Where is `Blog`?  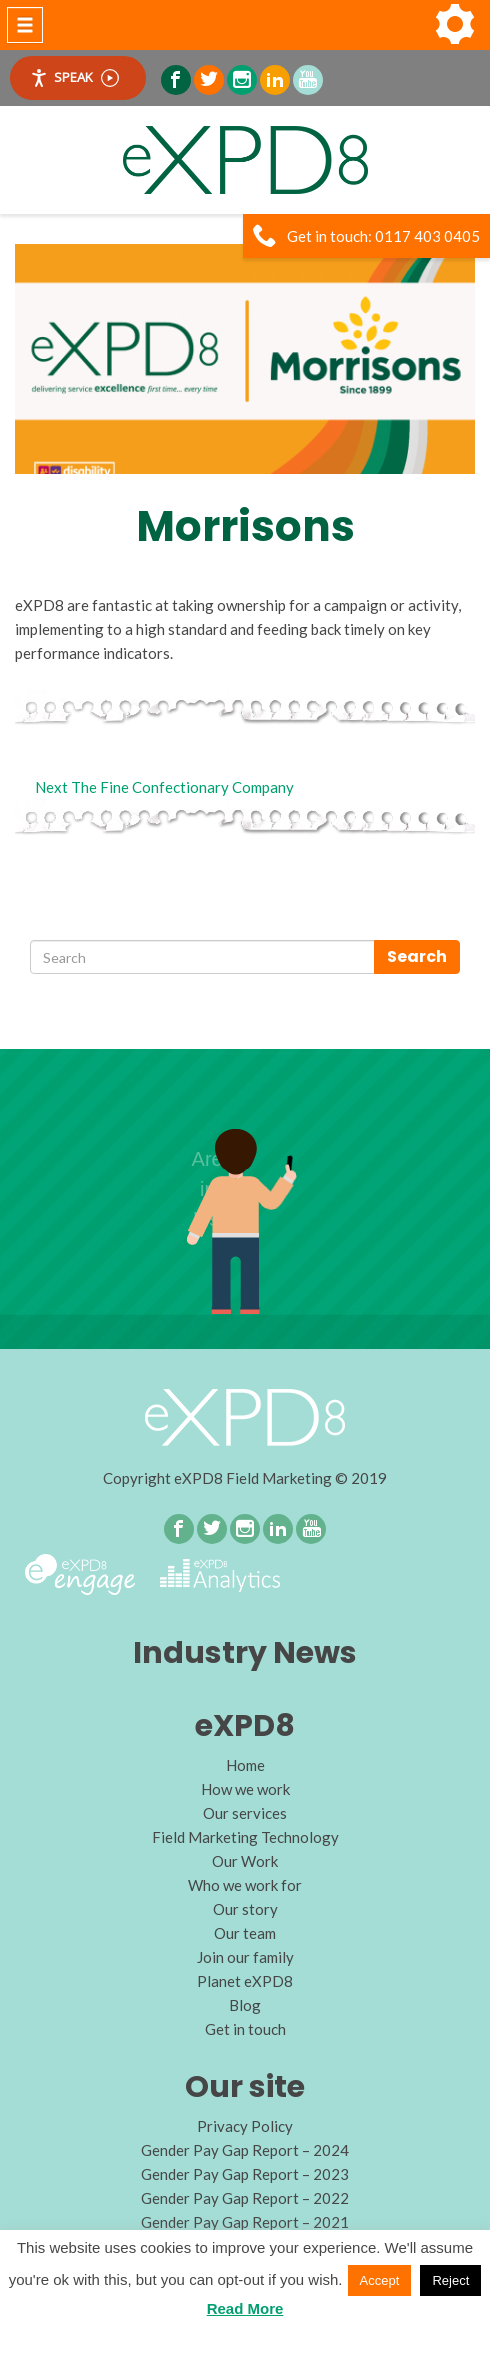 Blog is located at coordinates (245, 2005).